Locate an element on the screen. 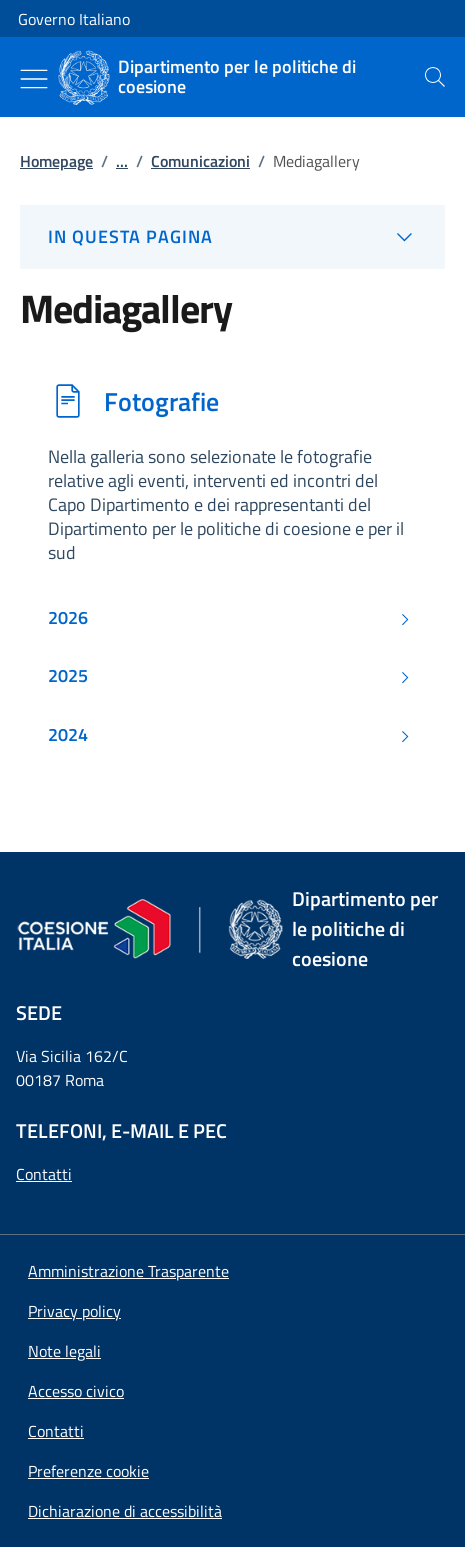  Homepage [Vai alla pagina:: Homepage] is located at coordinates (56, 161).